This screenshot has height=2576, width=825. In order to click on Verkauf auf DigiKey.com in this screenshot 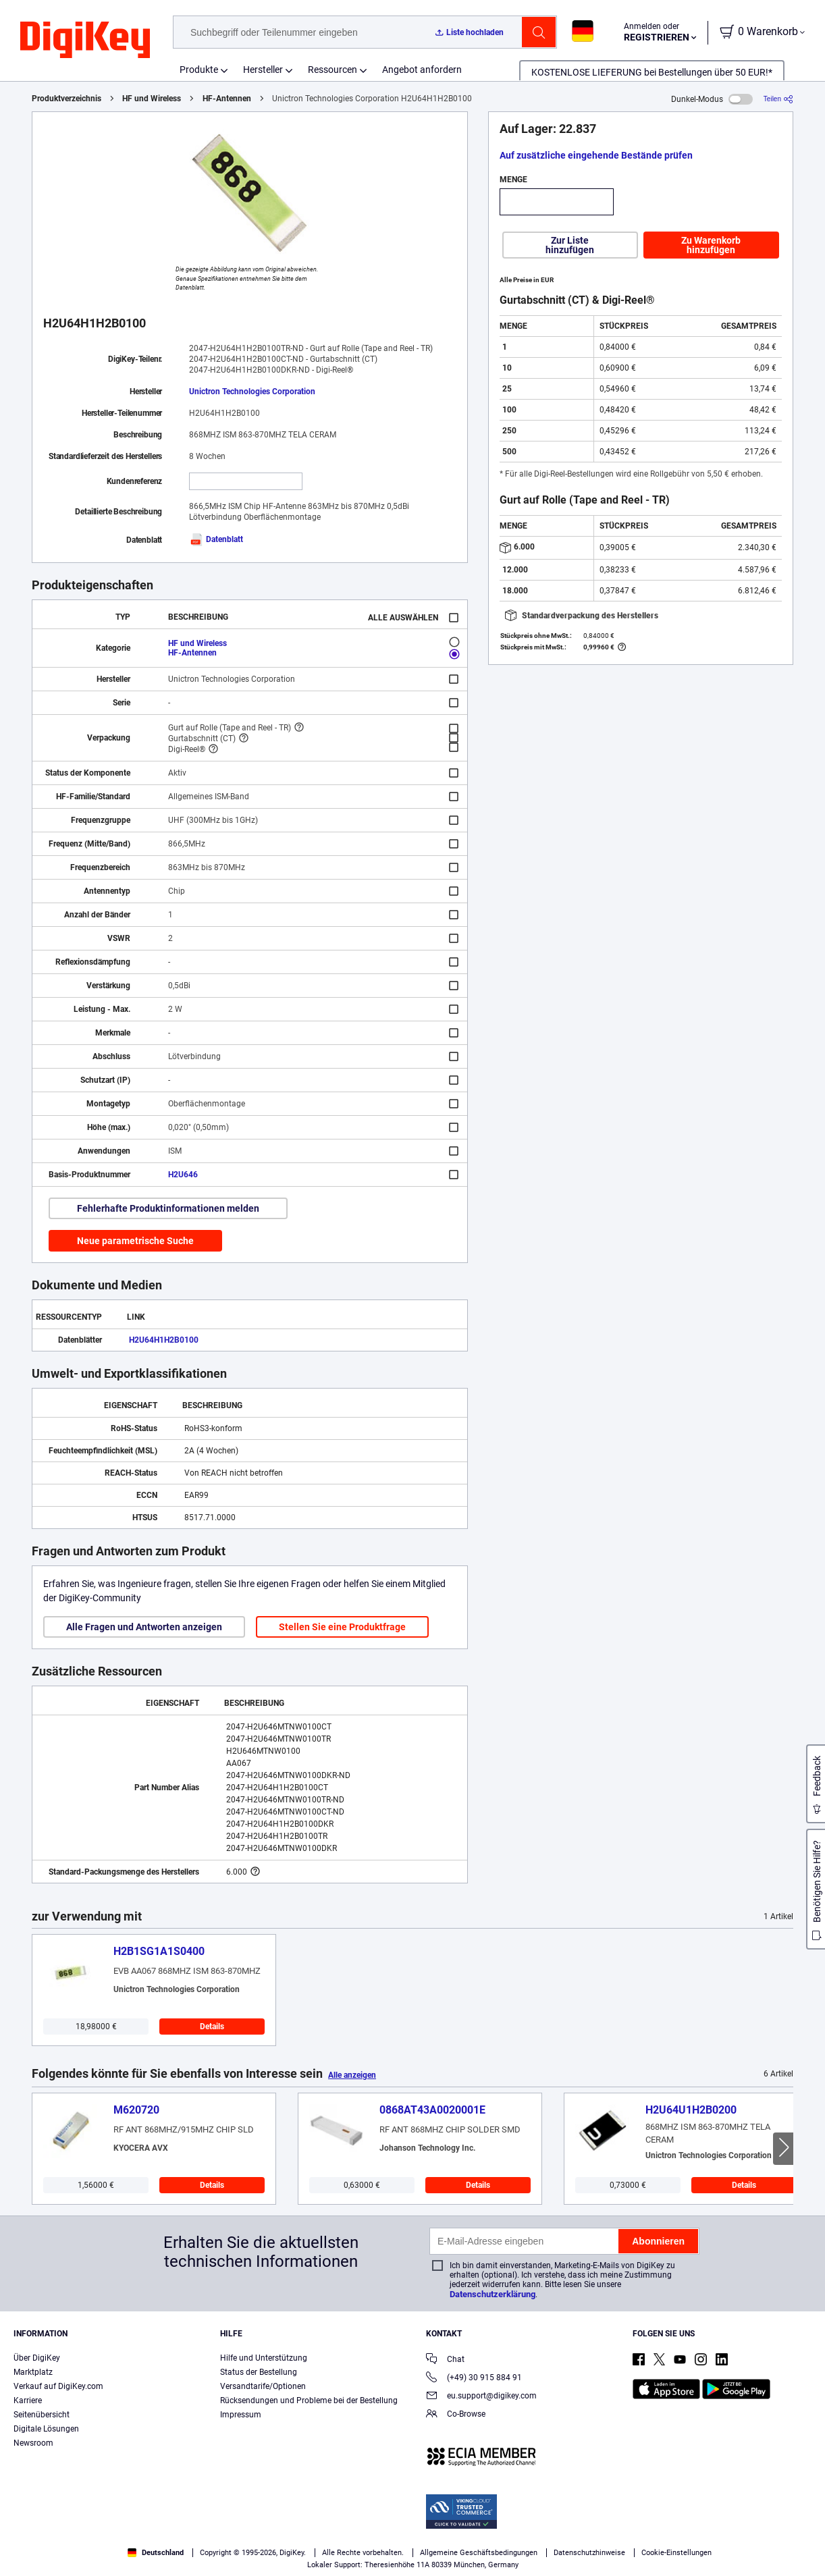, I will do `click(58, 2386)`.